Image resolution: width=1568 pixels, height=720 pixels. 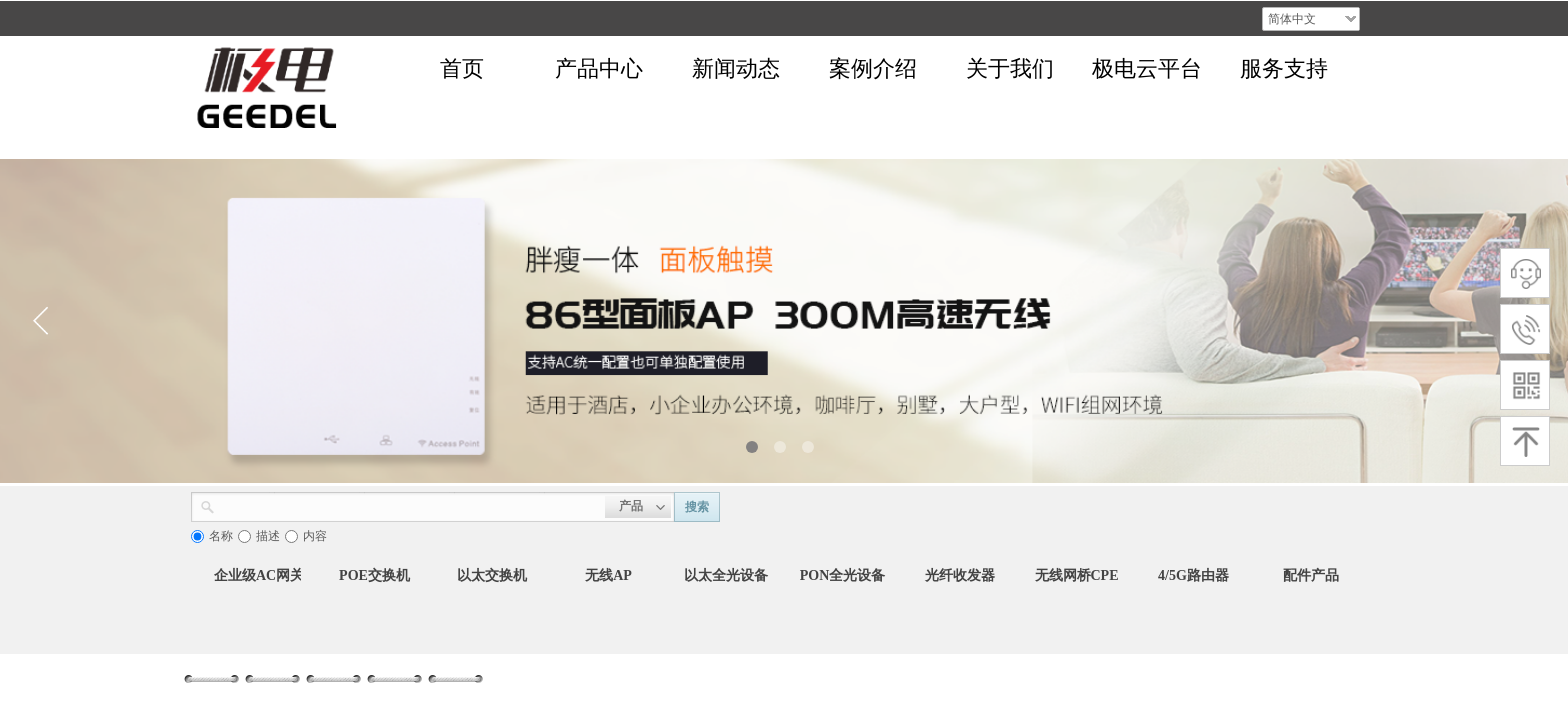 What do you see at coordinates (1284, 68) in the screenshot?
I see `服务支持` at bounding box center [1284, 68].